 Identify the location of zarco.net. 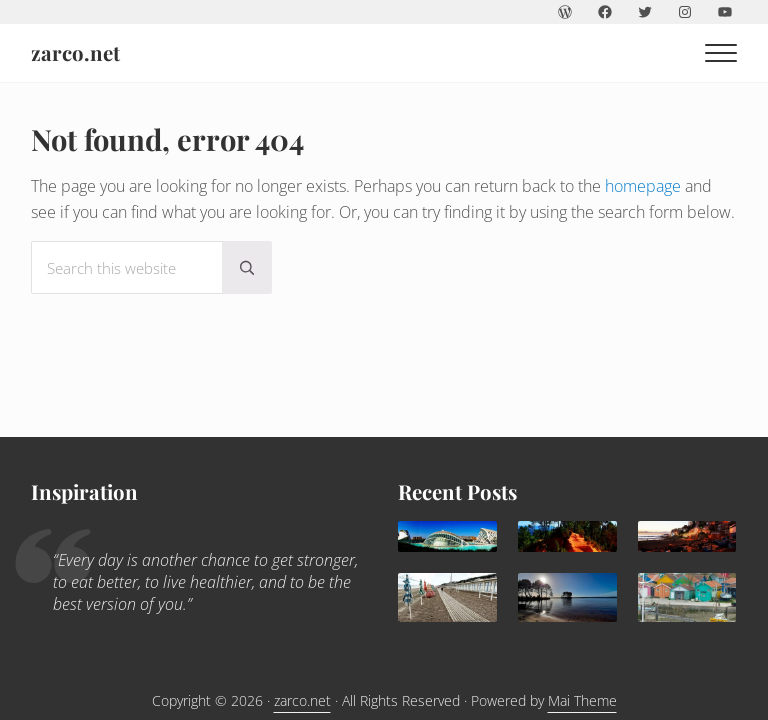
(75, 52).